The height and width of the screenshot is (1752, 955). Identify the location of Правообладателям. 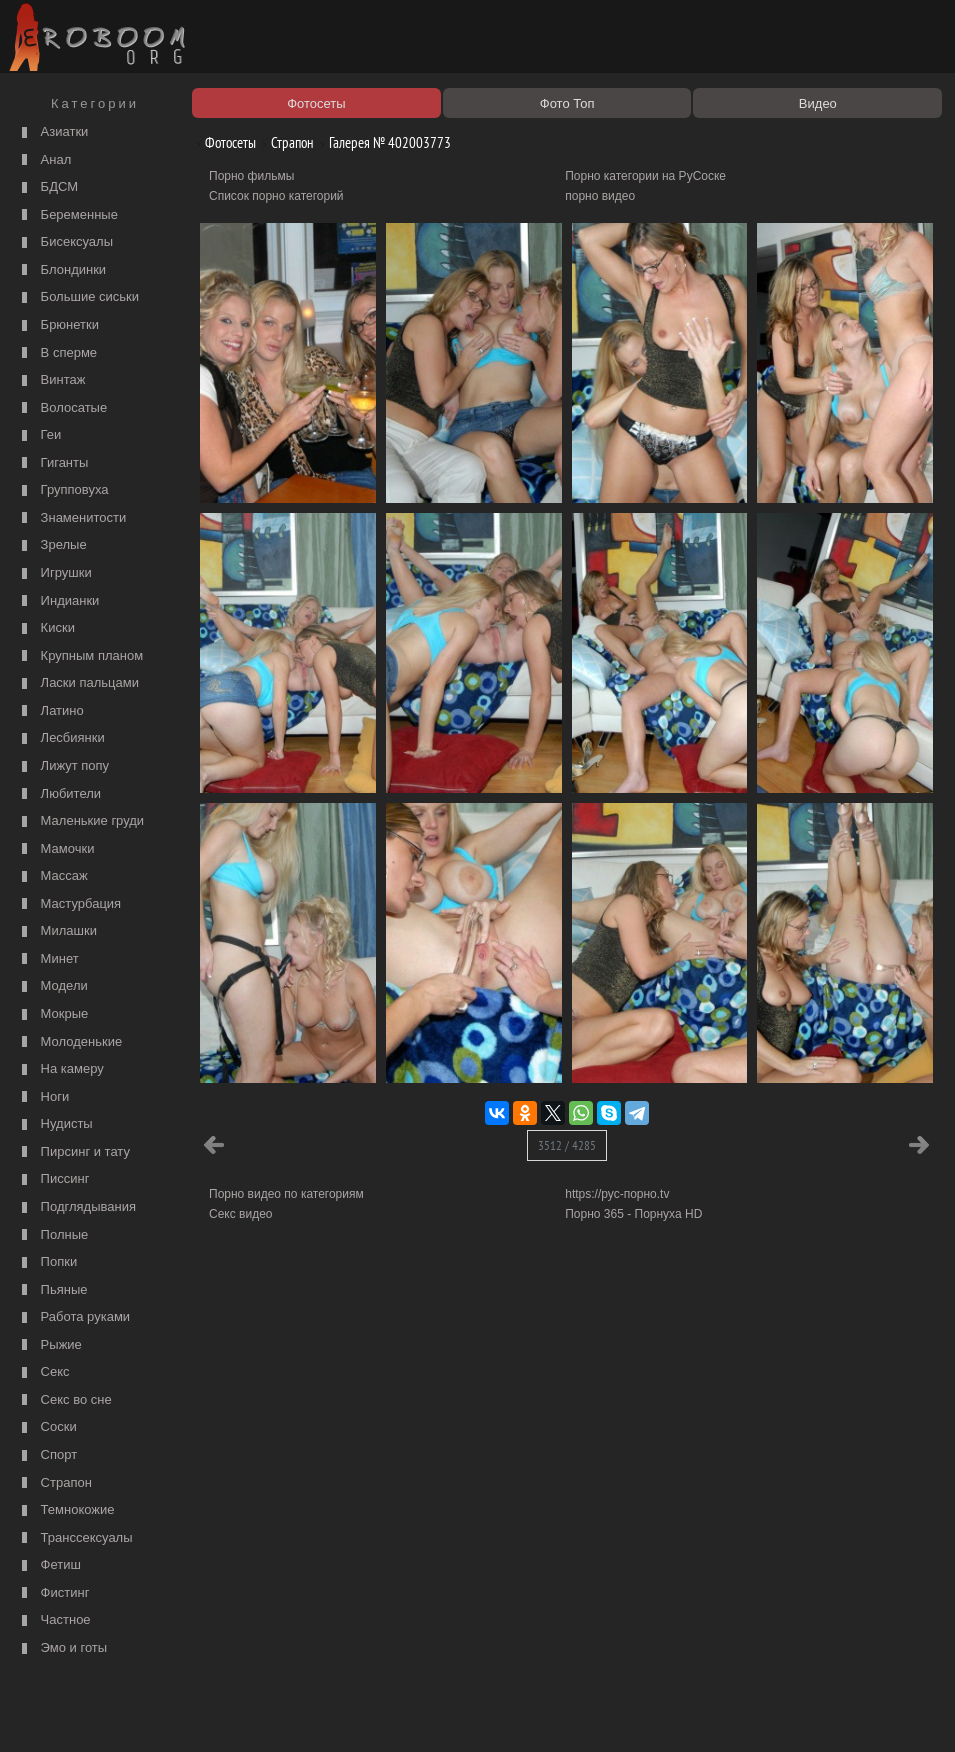
(183, 1714).